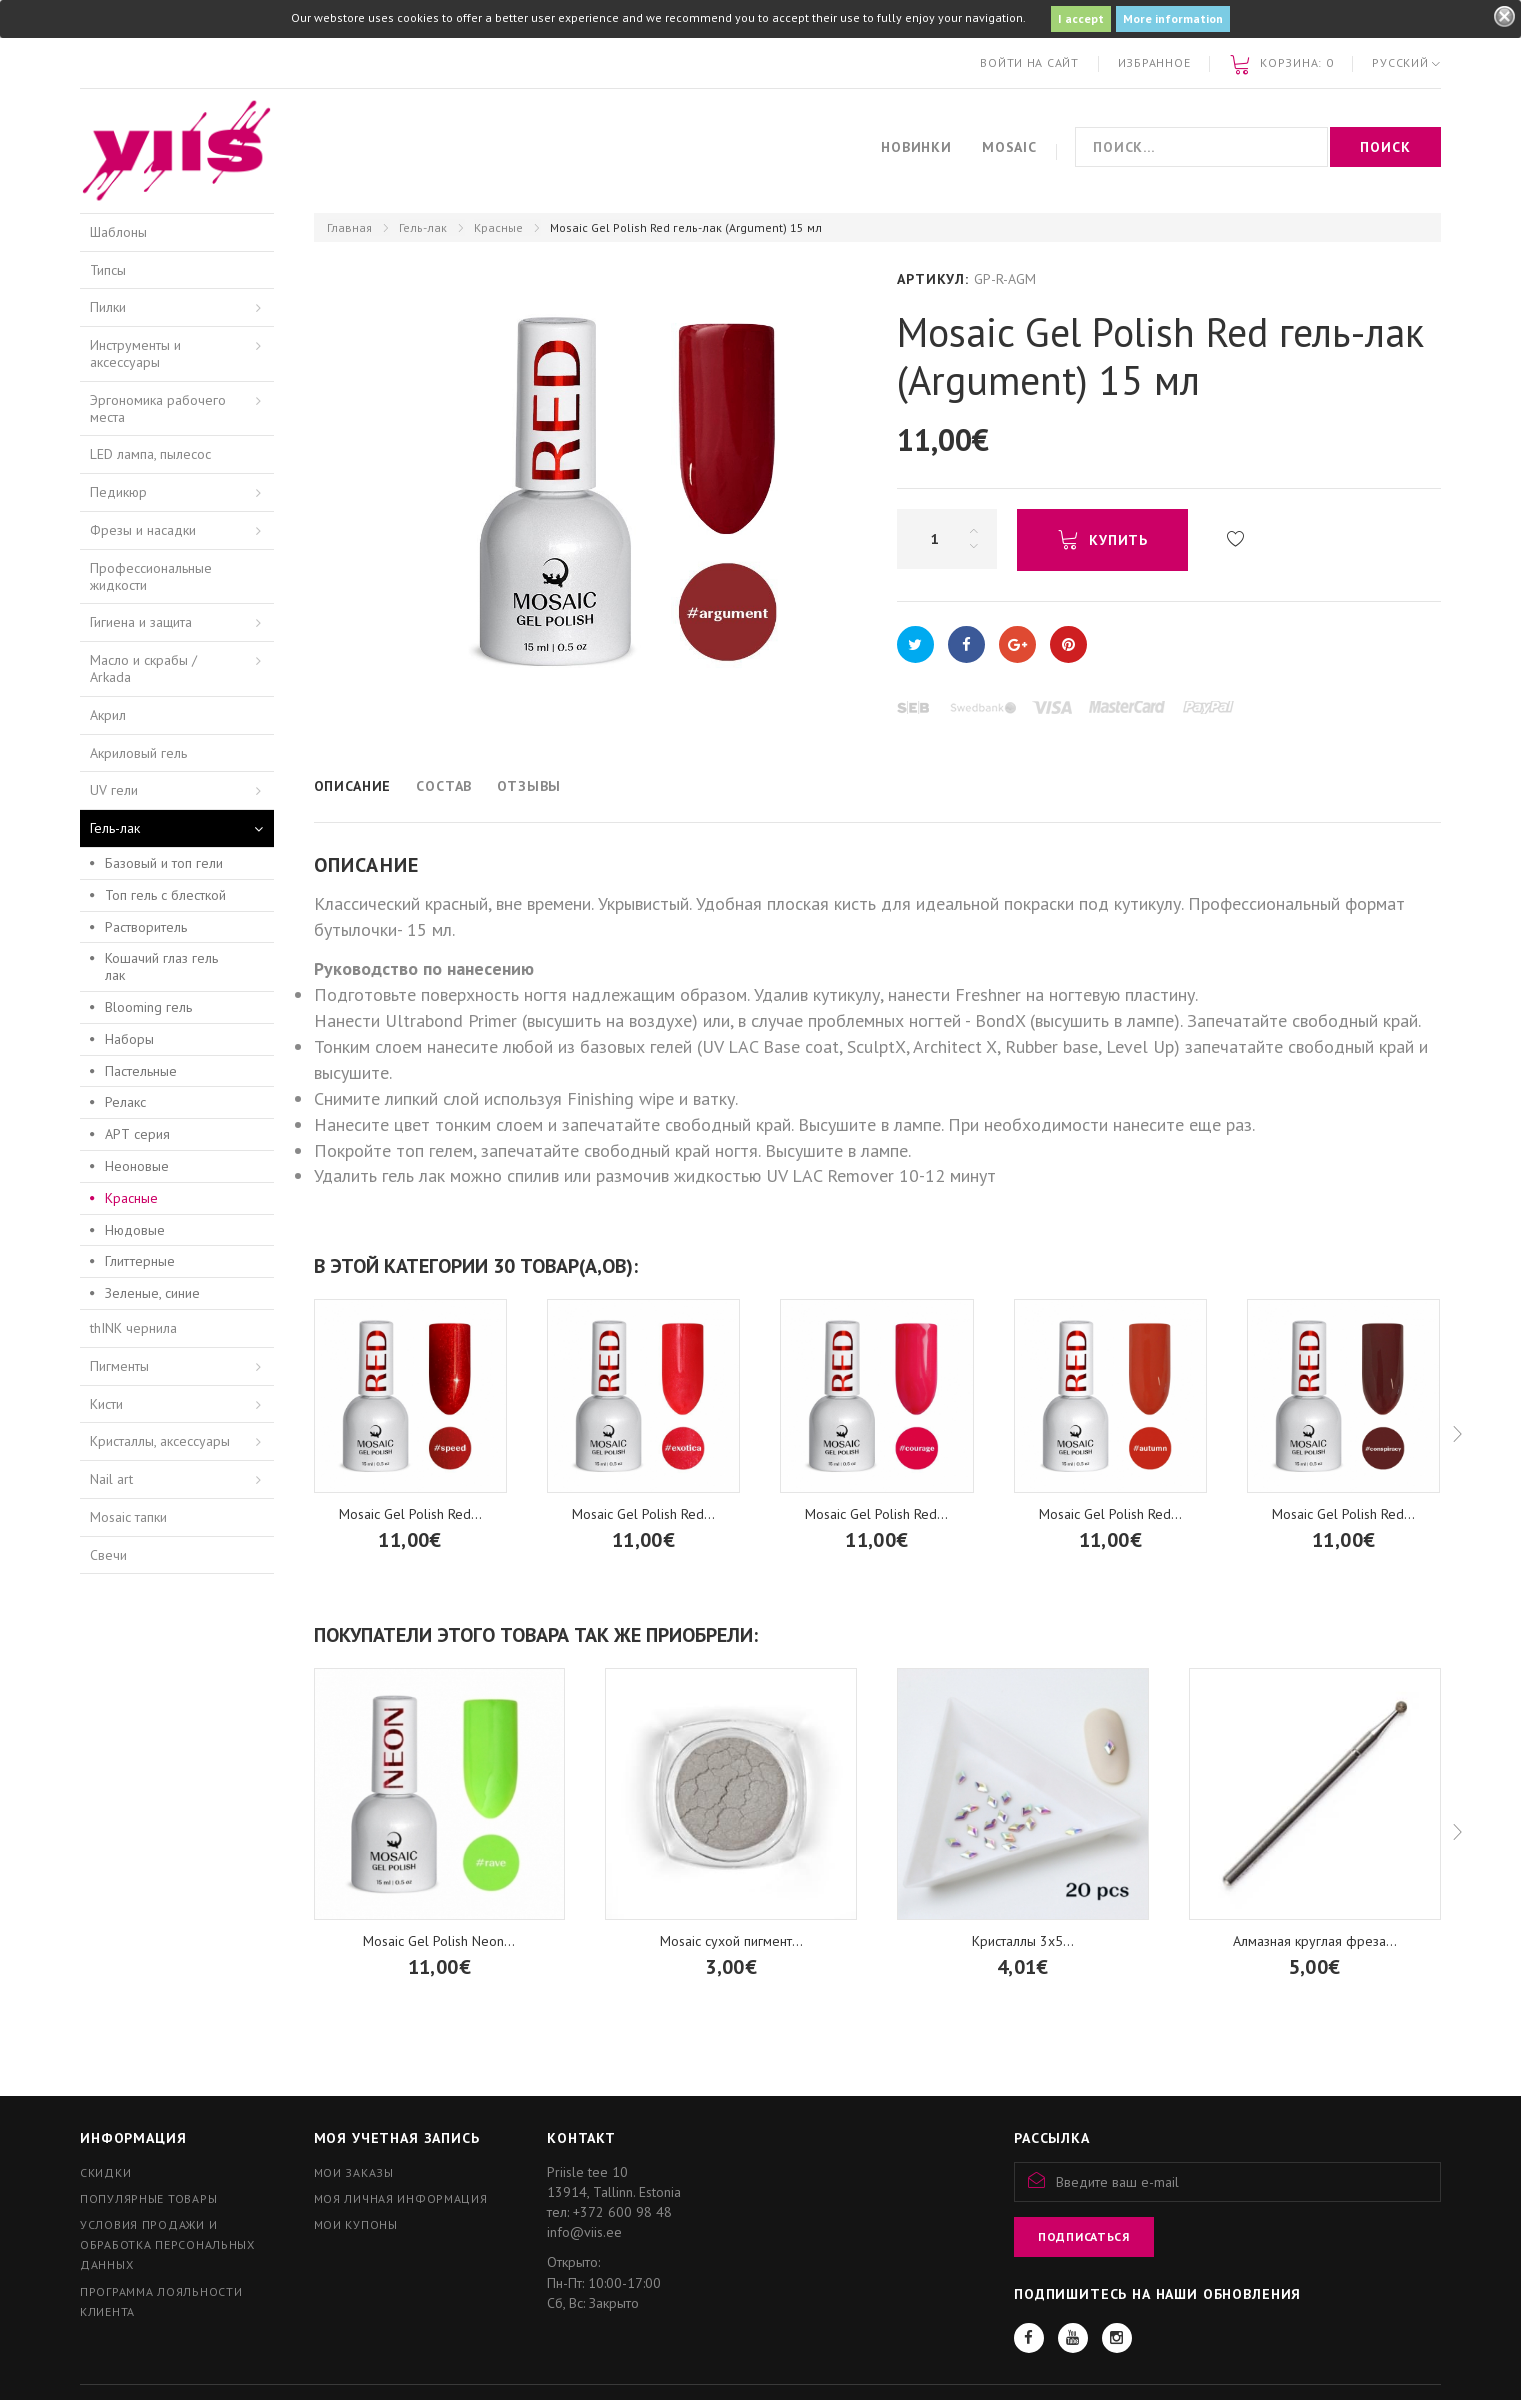 Image resolution: width=1521 pixels, height=2400 pixels. Describe the element at coordinates (165, 895) in the screenshot. I see `Топ гель с блесткой` at that location.